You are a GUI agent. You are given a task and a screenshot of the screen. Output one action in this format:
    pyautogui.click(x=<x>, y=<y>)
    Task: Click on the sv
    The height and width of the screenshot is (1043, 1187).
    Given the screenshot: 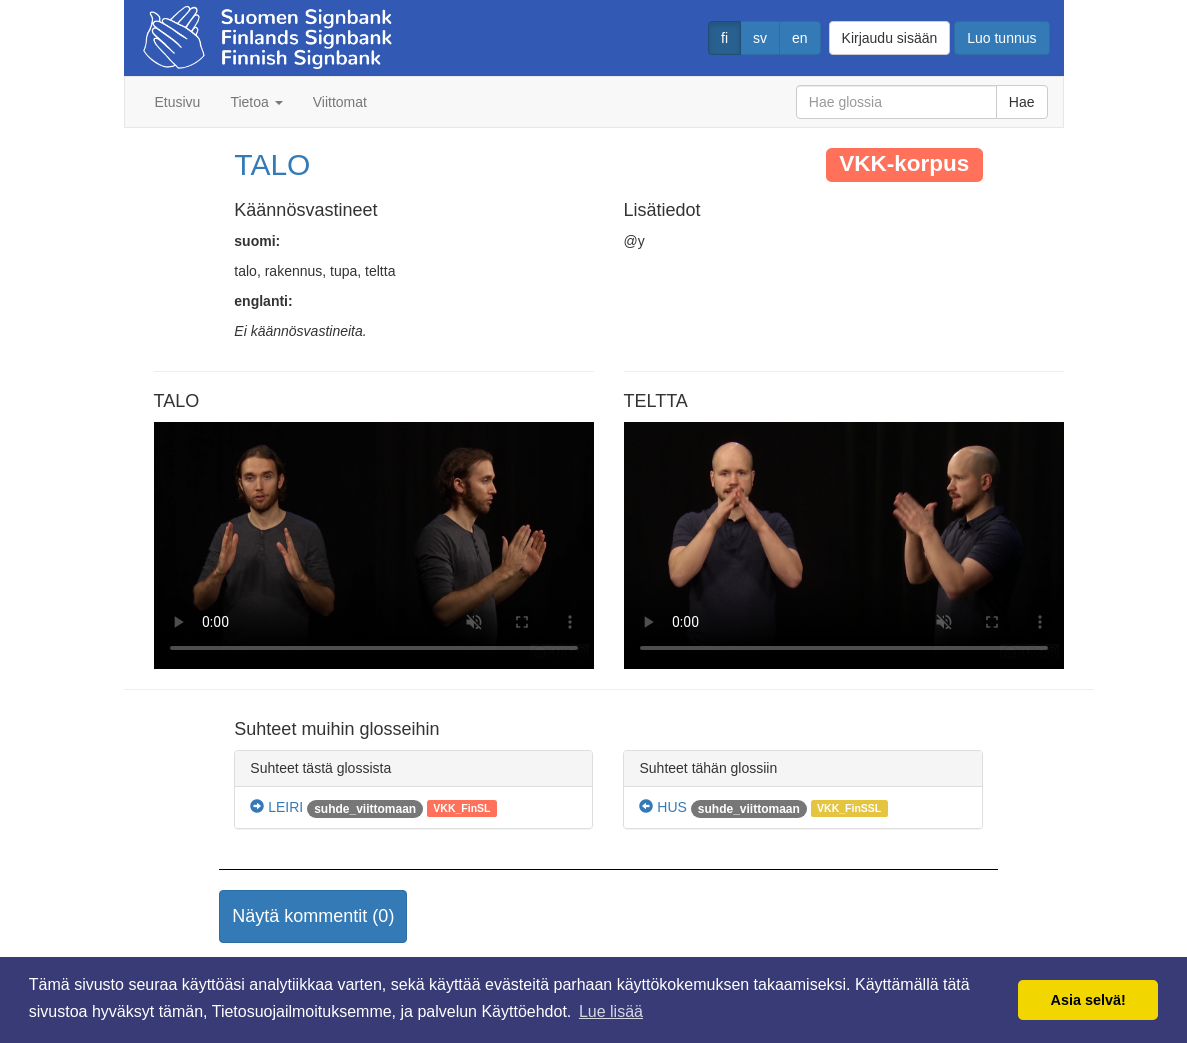 What is the action you would take?
    pyautogui.click(x=760, y=38)
    